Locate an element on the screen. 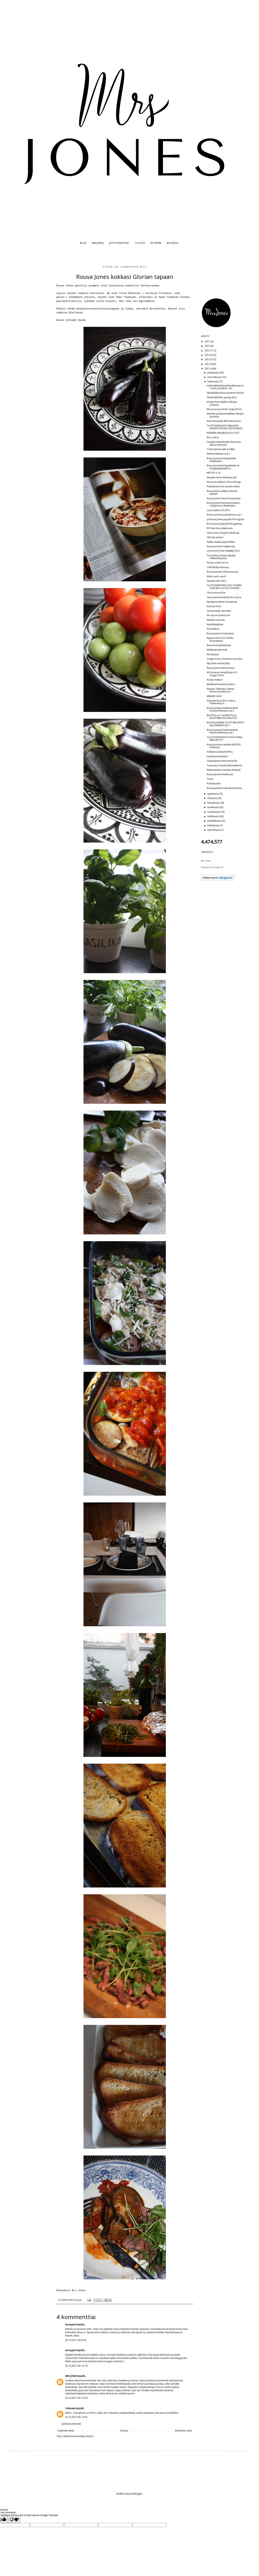 Image resolution: width=259 pixels, height=2576 pixels. Nettiostoksia Gaudete Kidsistä is located at coordinates (223, 770).